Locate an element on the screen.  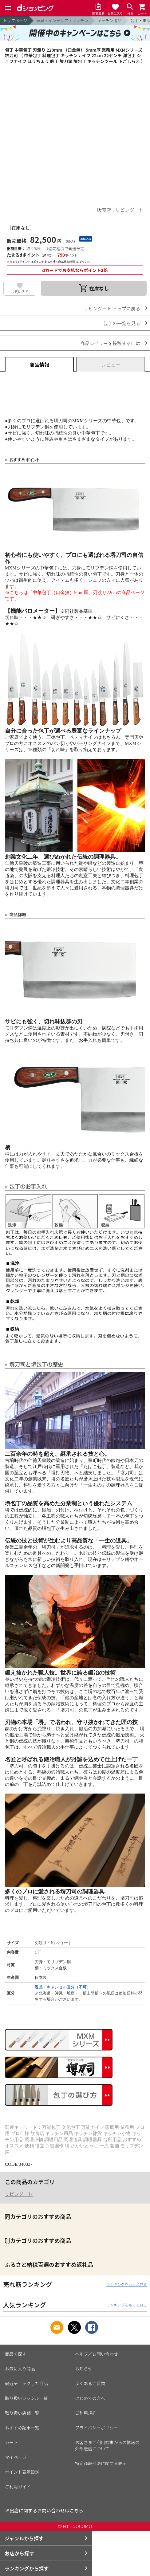
カート is located at coordinates (11, 2442).